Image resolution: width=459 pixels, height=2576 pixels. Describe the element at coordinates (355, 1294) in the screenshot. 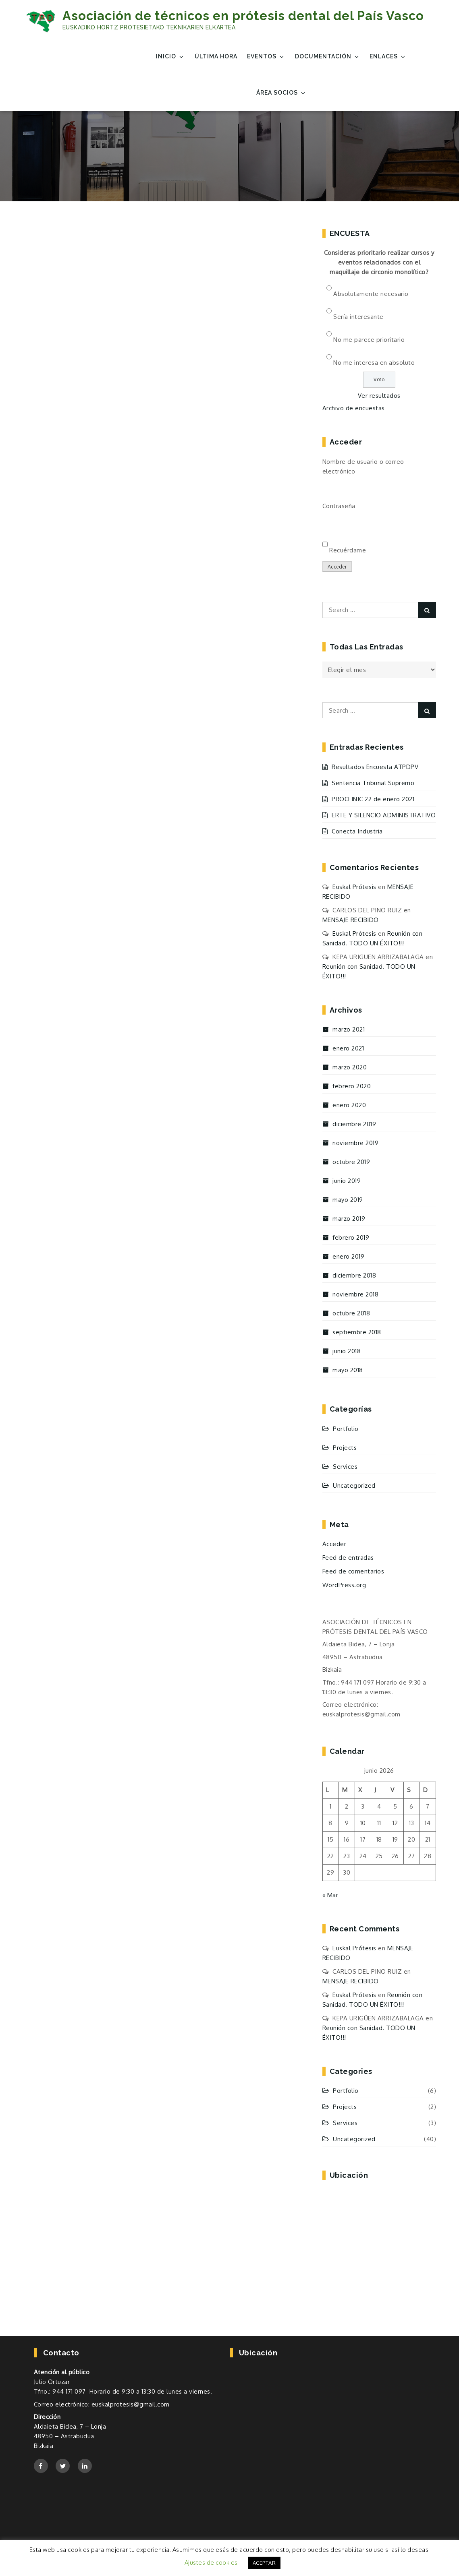

I see `noviembre 2018` at that location.